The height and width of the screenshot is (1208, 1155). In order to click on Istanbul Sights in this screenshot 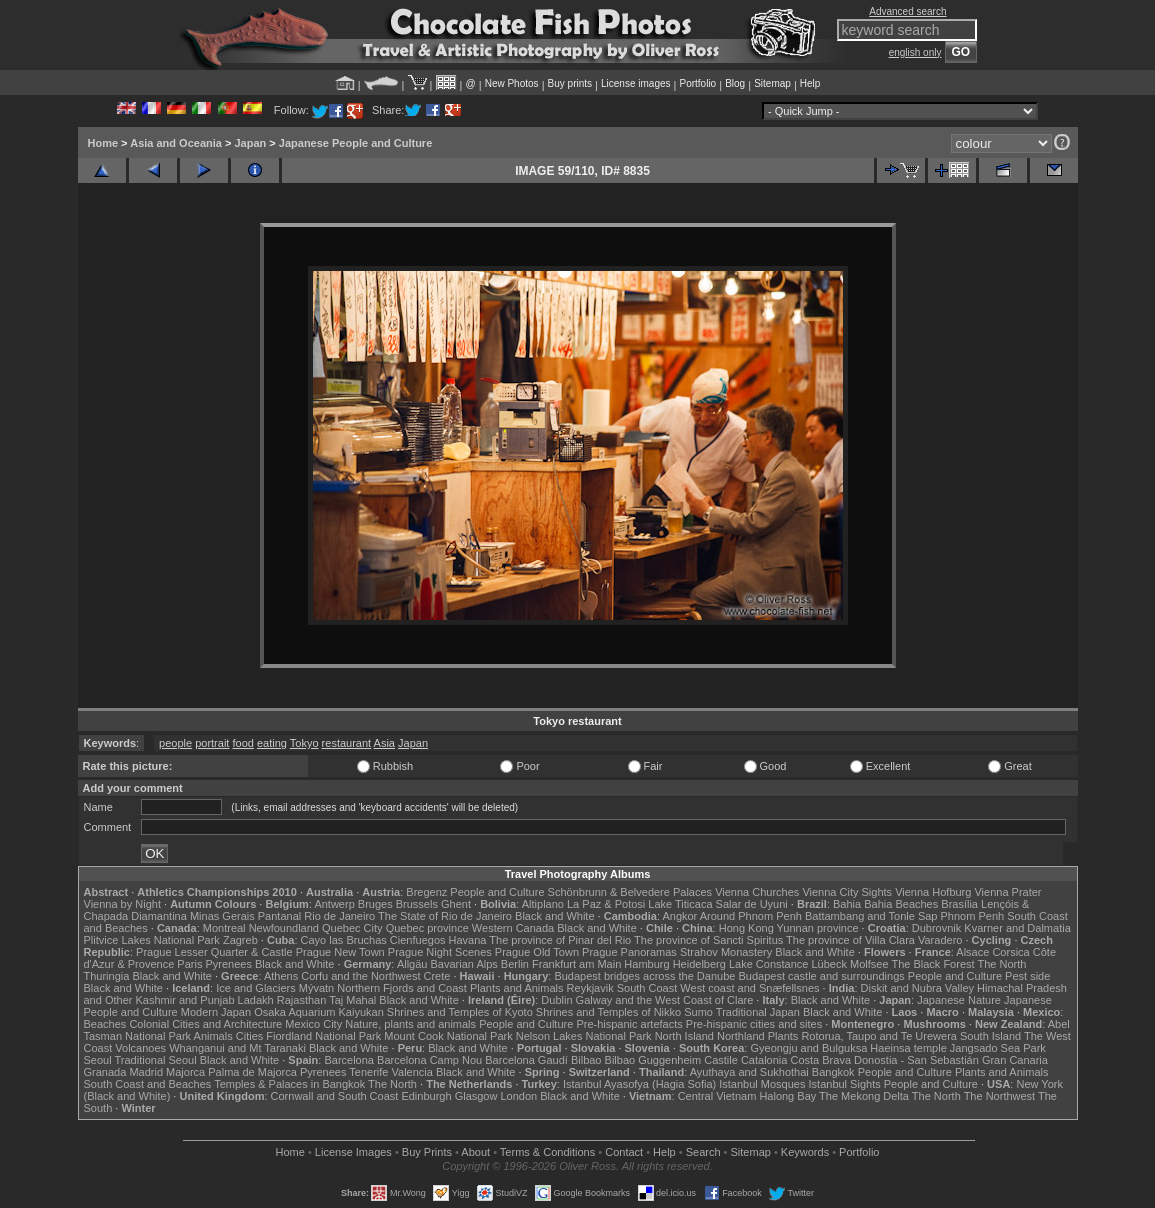, I will do `click(845, 1084)`.